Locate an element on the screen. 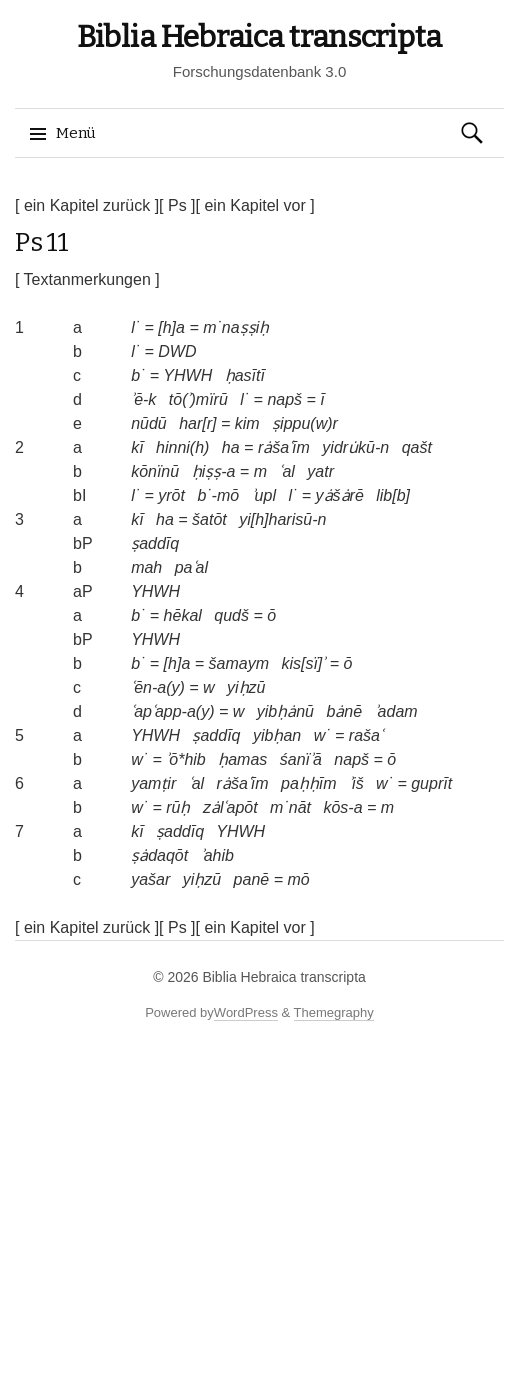 The width and height of the screenshot is (519, 1400). kim is located at coordinates (247, 423).